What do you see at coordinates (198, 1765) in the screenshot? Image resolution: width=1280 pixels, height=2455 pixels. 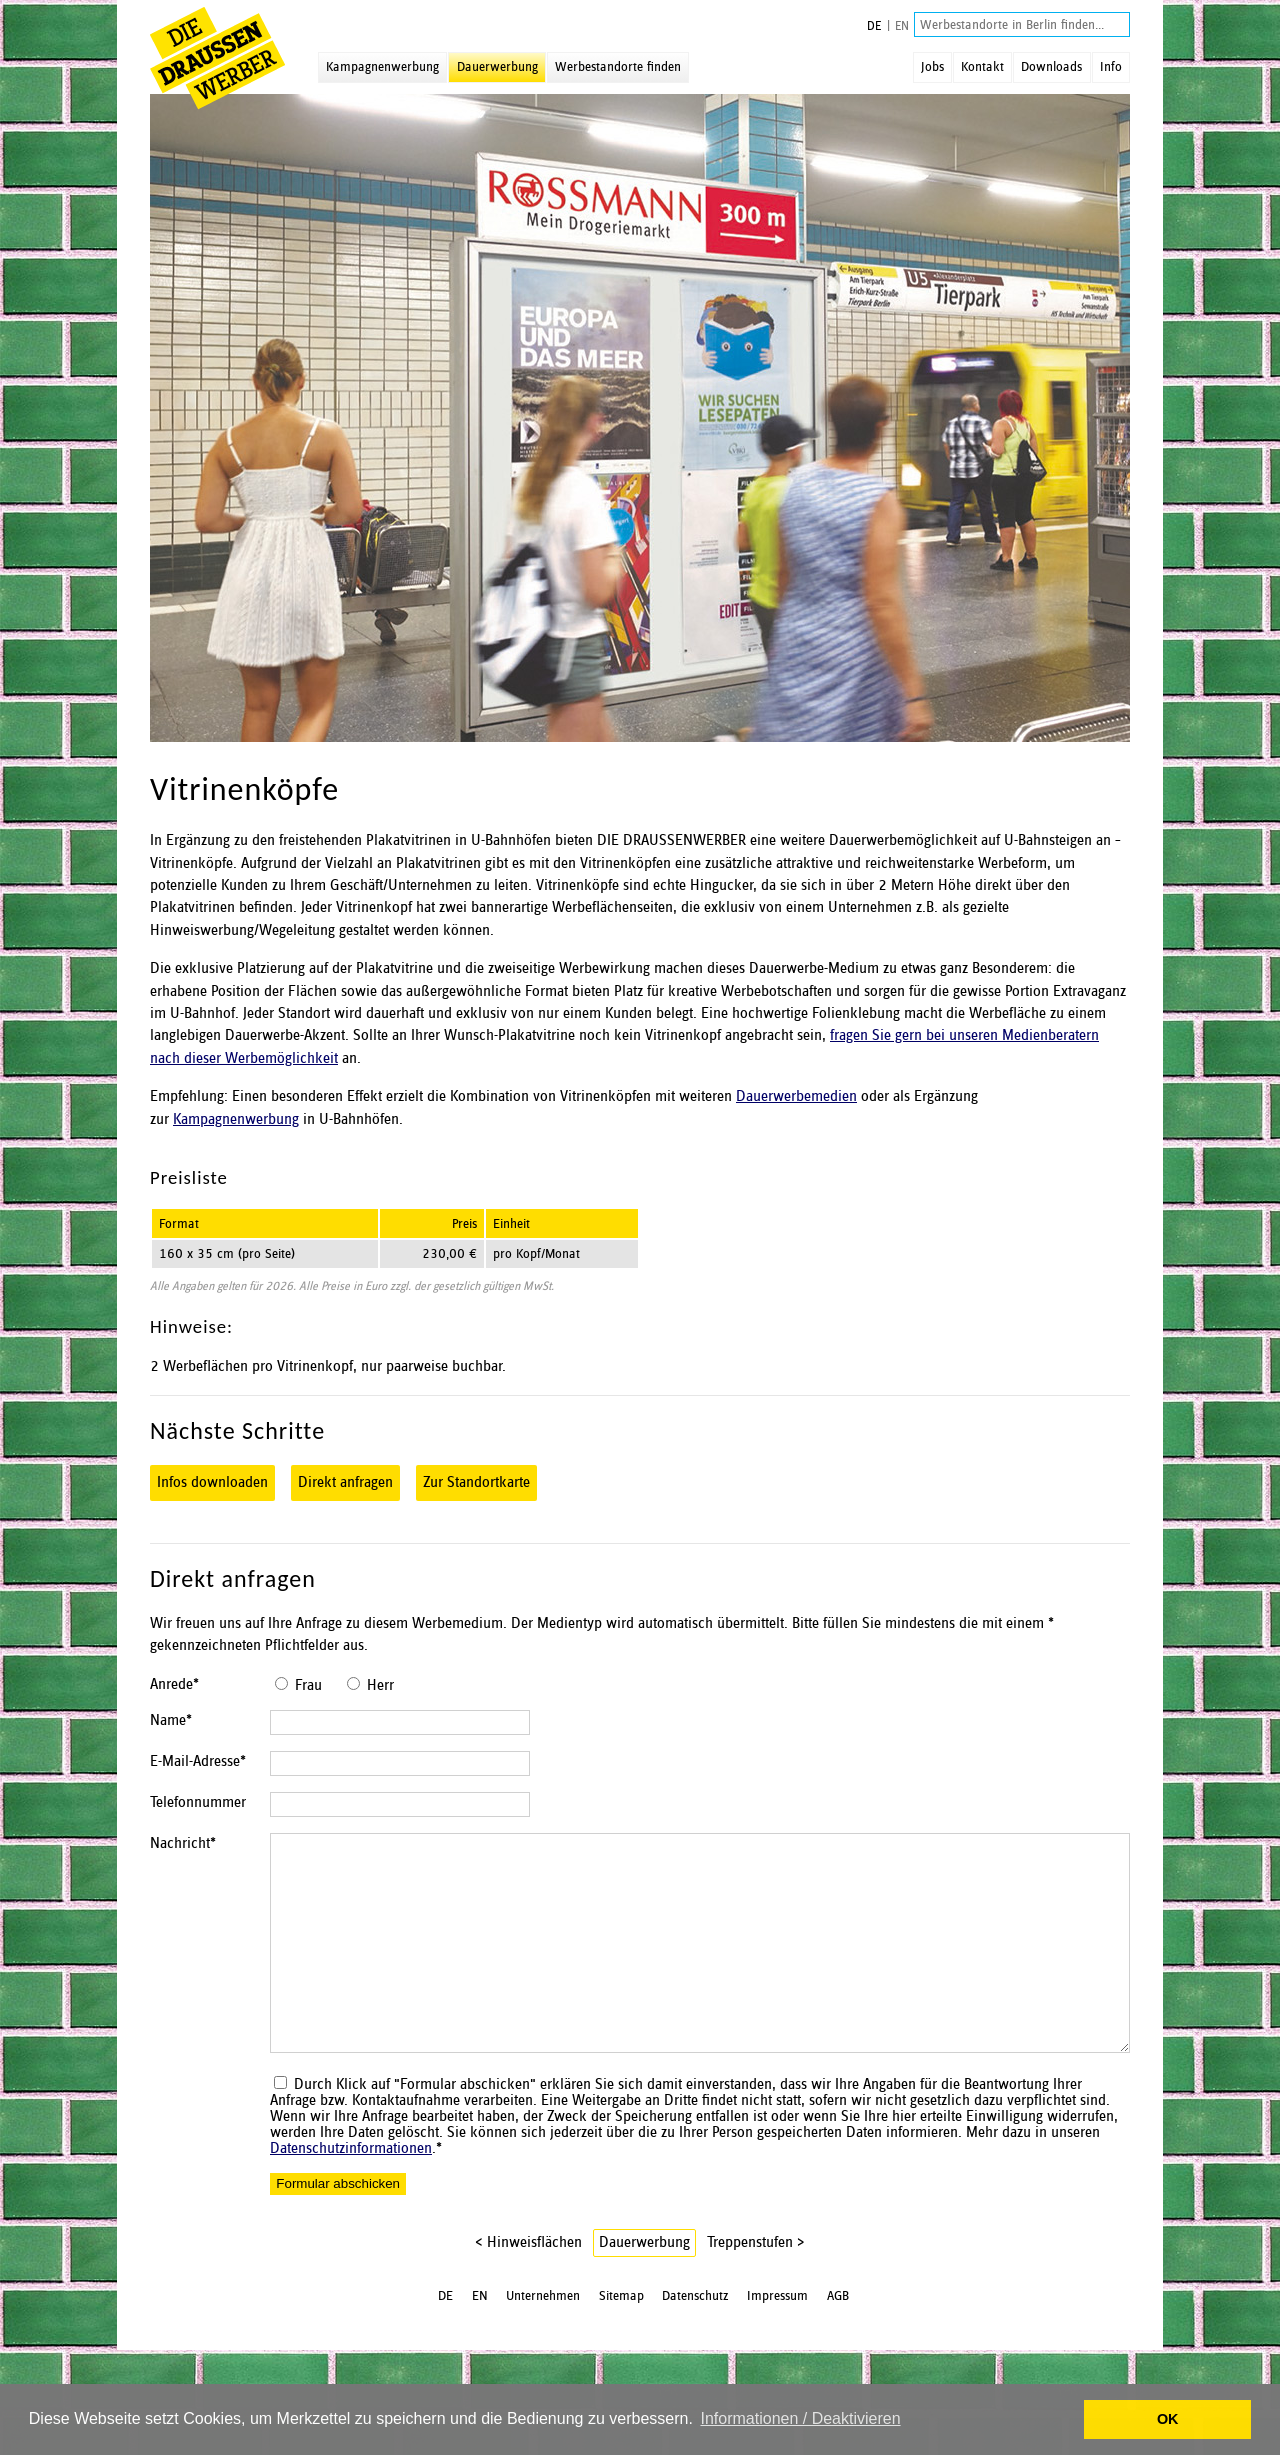 I see `E-Mail-Adresse*` at bounding box center [198, 1765].